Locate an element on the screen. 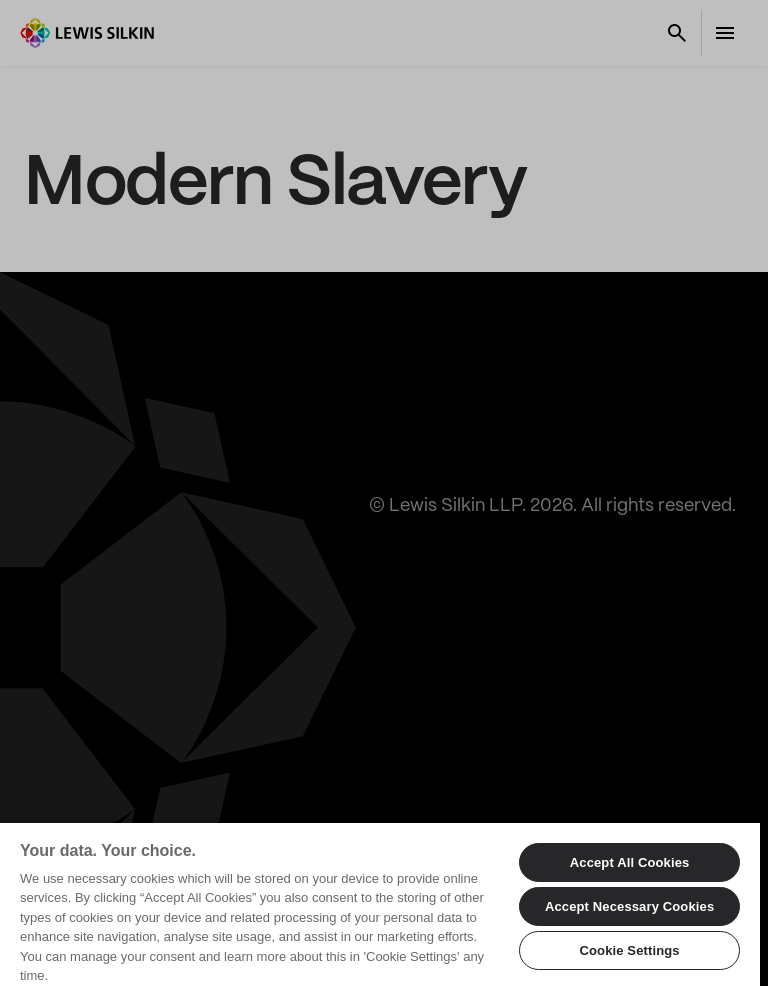 This screenshot has width=768, height=986. Accept All Cookies is located at coordinates (630, 862).